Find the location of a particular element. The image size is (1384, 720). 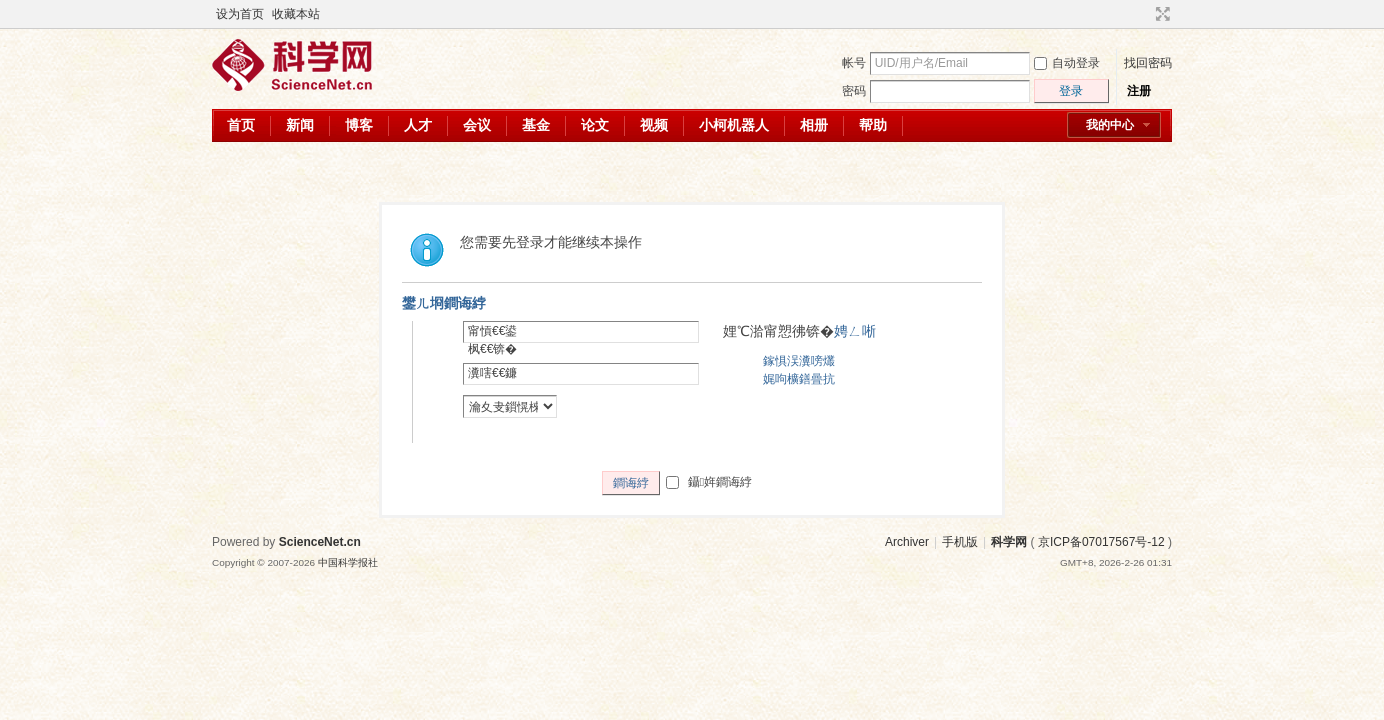

中国科学报社 is located at coordinates (348, 562).